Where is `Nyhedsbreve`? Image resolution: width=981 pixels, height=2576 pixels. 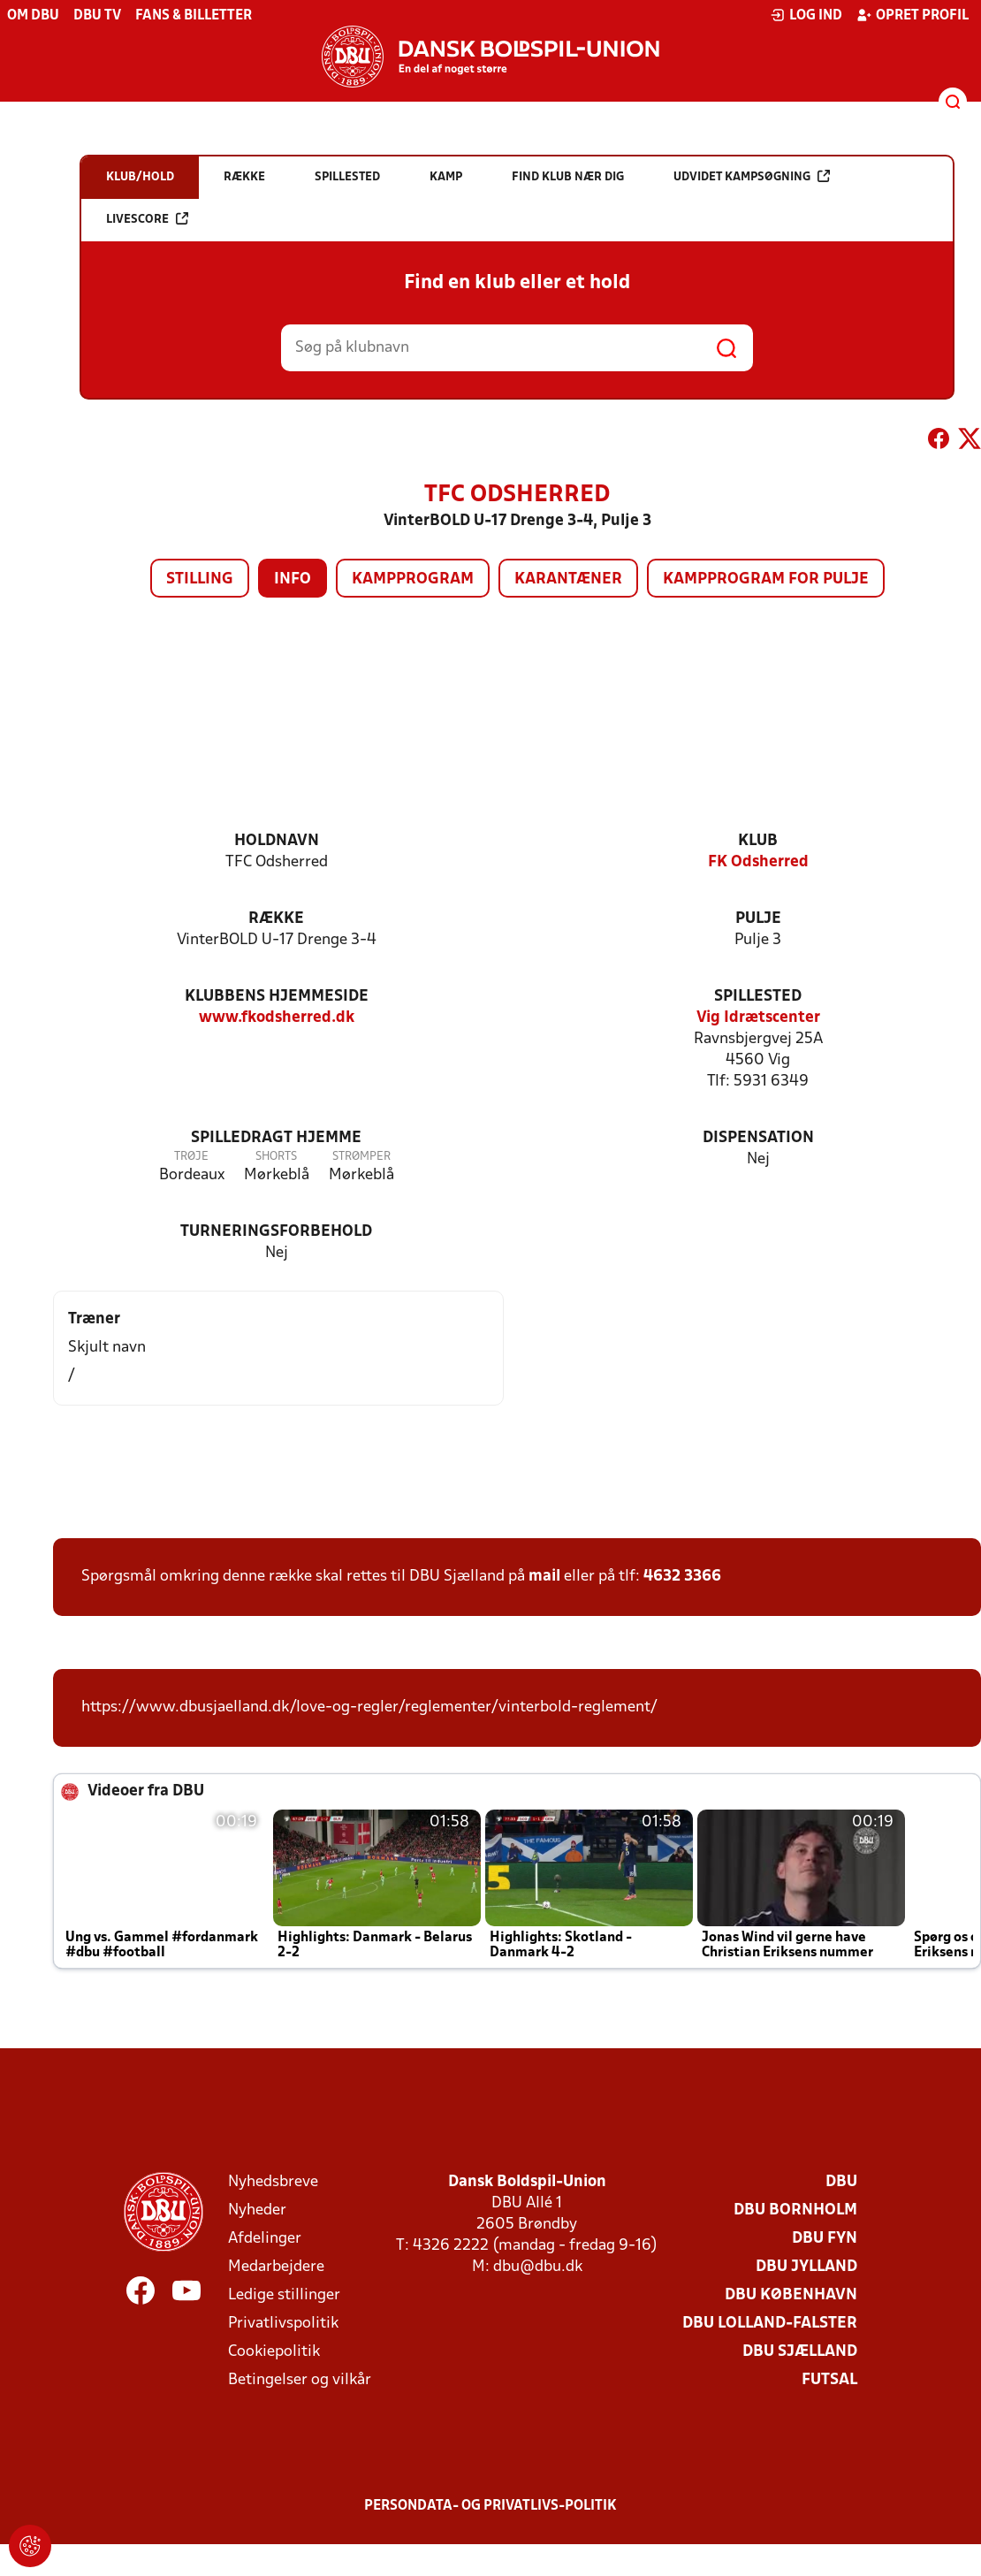
Nyhedsbreve is located at coordinates (273, 2182).